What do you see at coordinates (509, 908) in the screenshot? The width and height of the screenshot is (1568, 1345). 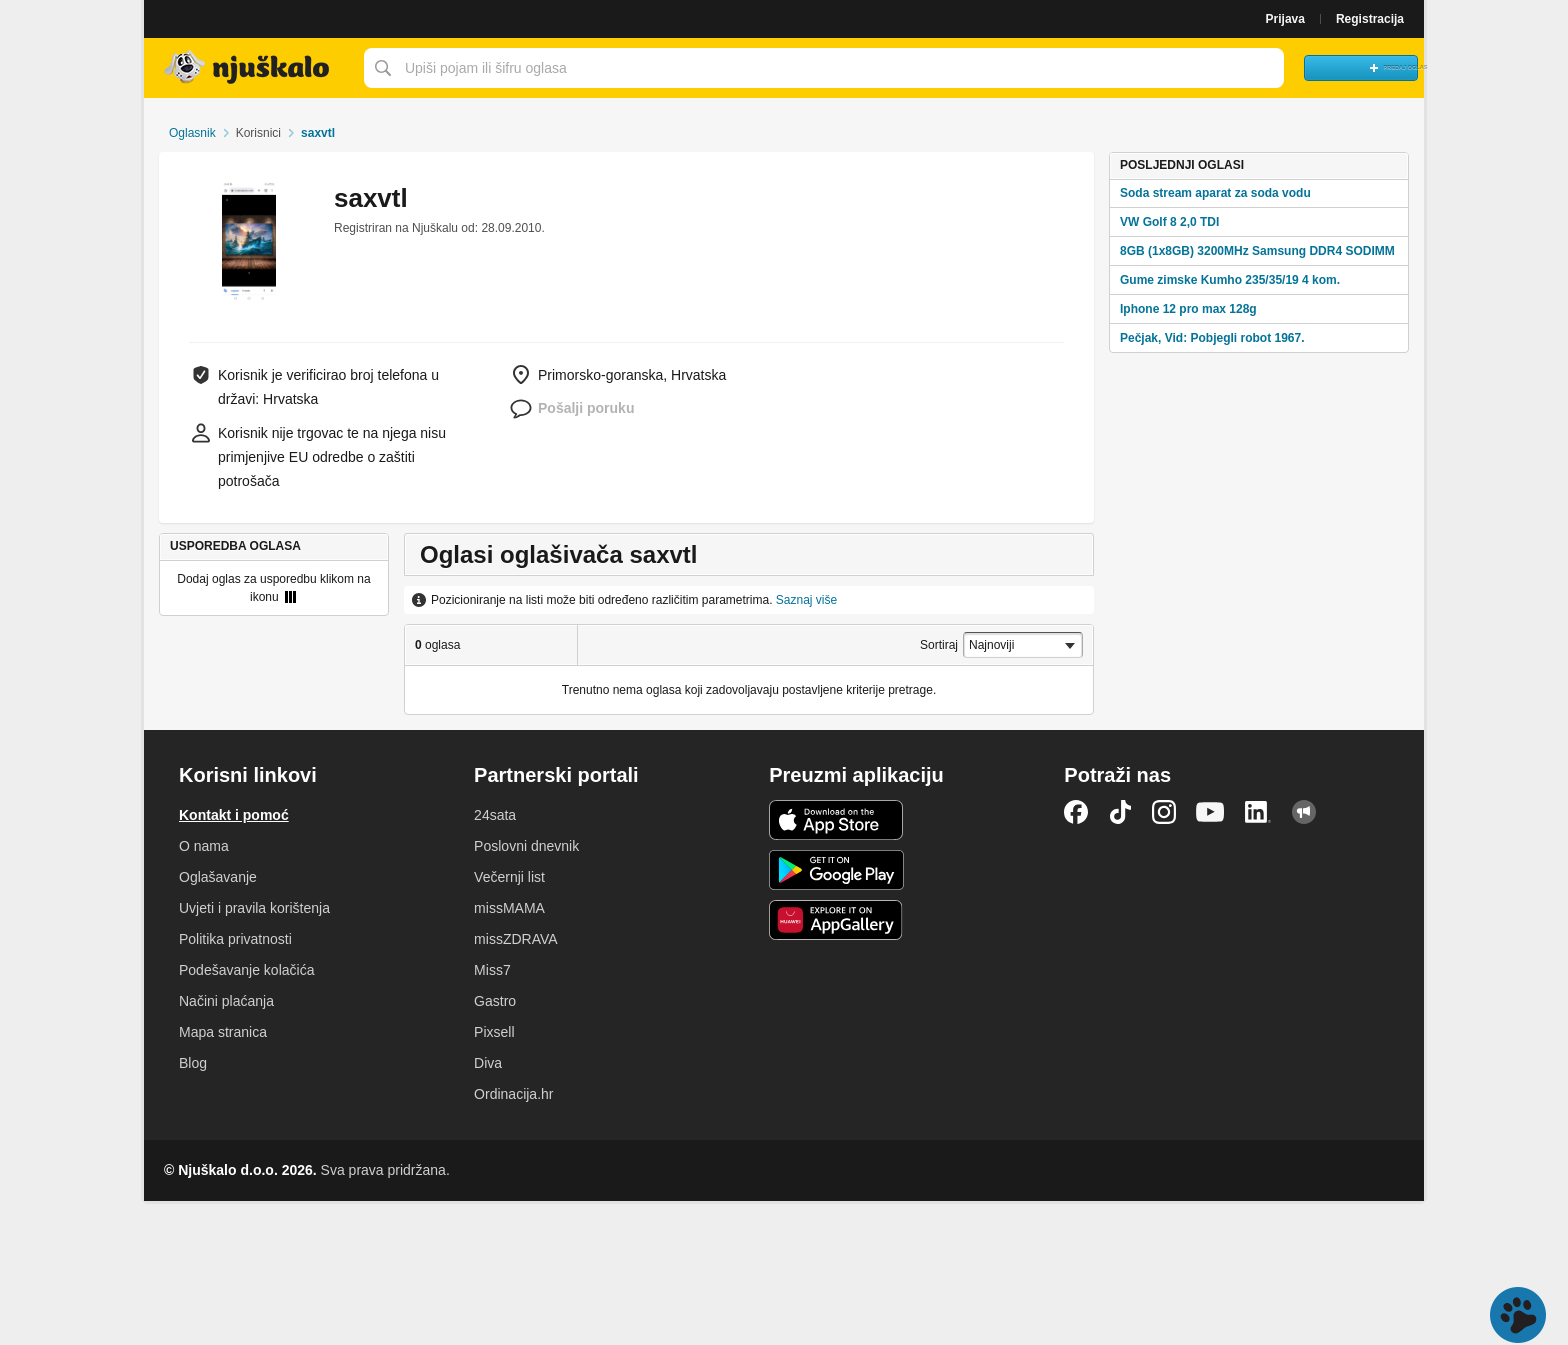 I see `missMAMA` at bounding box center [509, 908].